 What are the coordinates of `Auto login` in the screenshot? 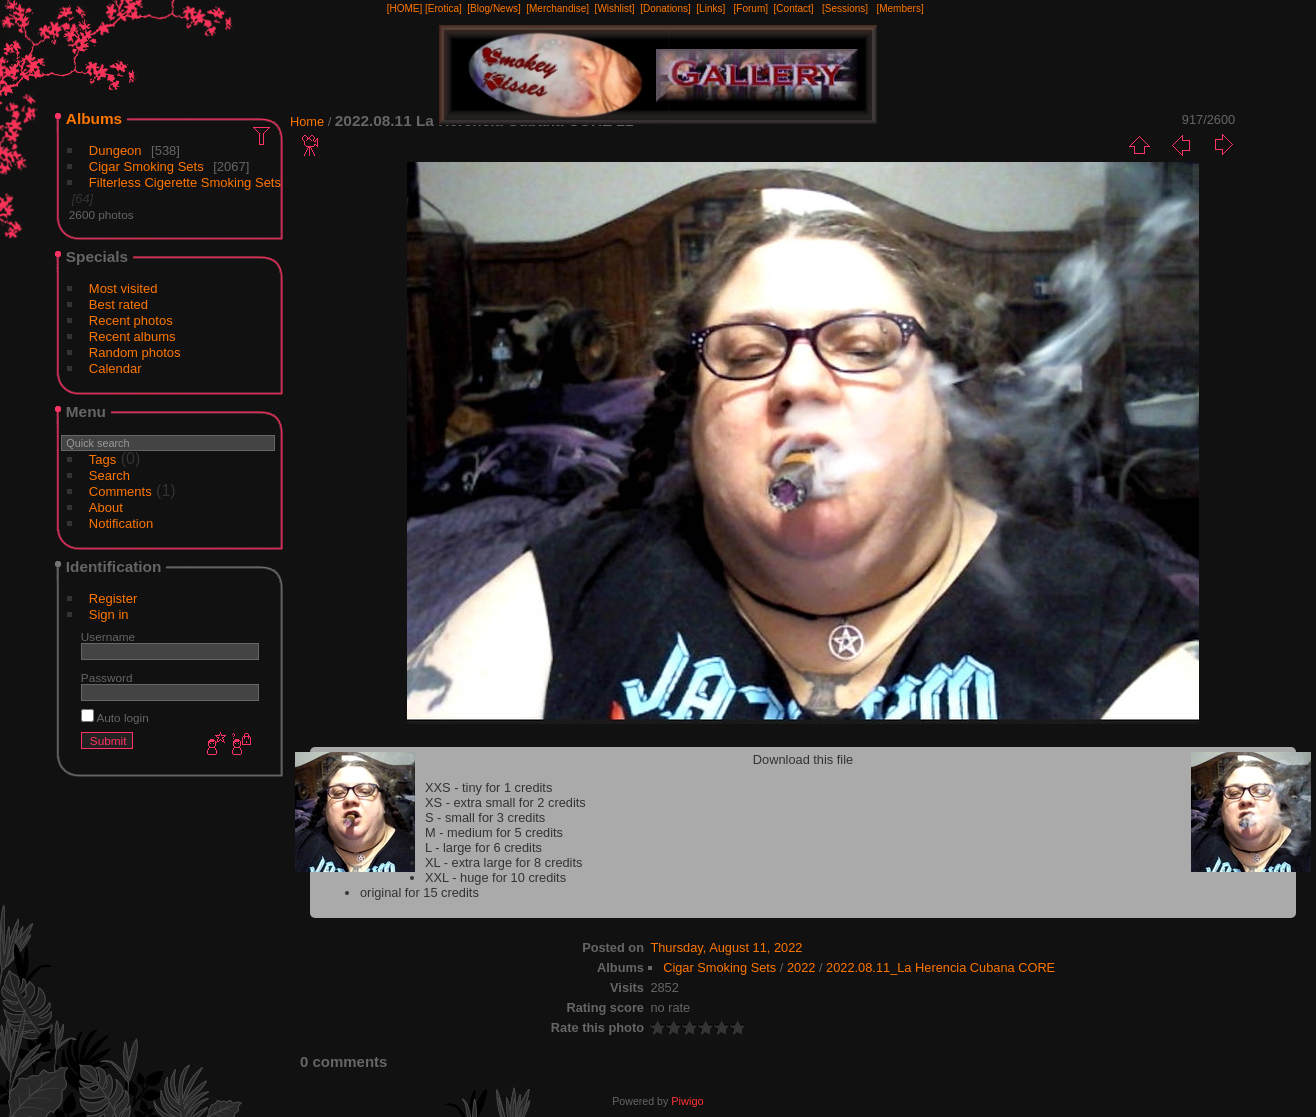 It's located at (115, 717).